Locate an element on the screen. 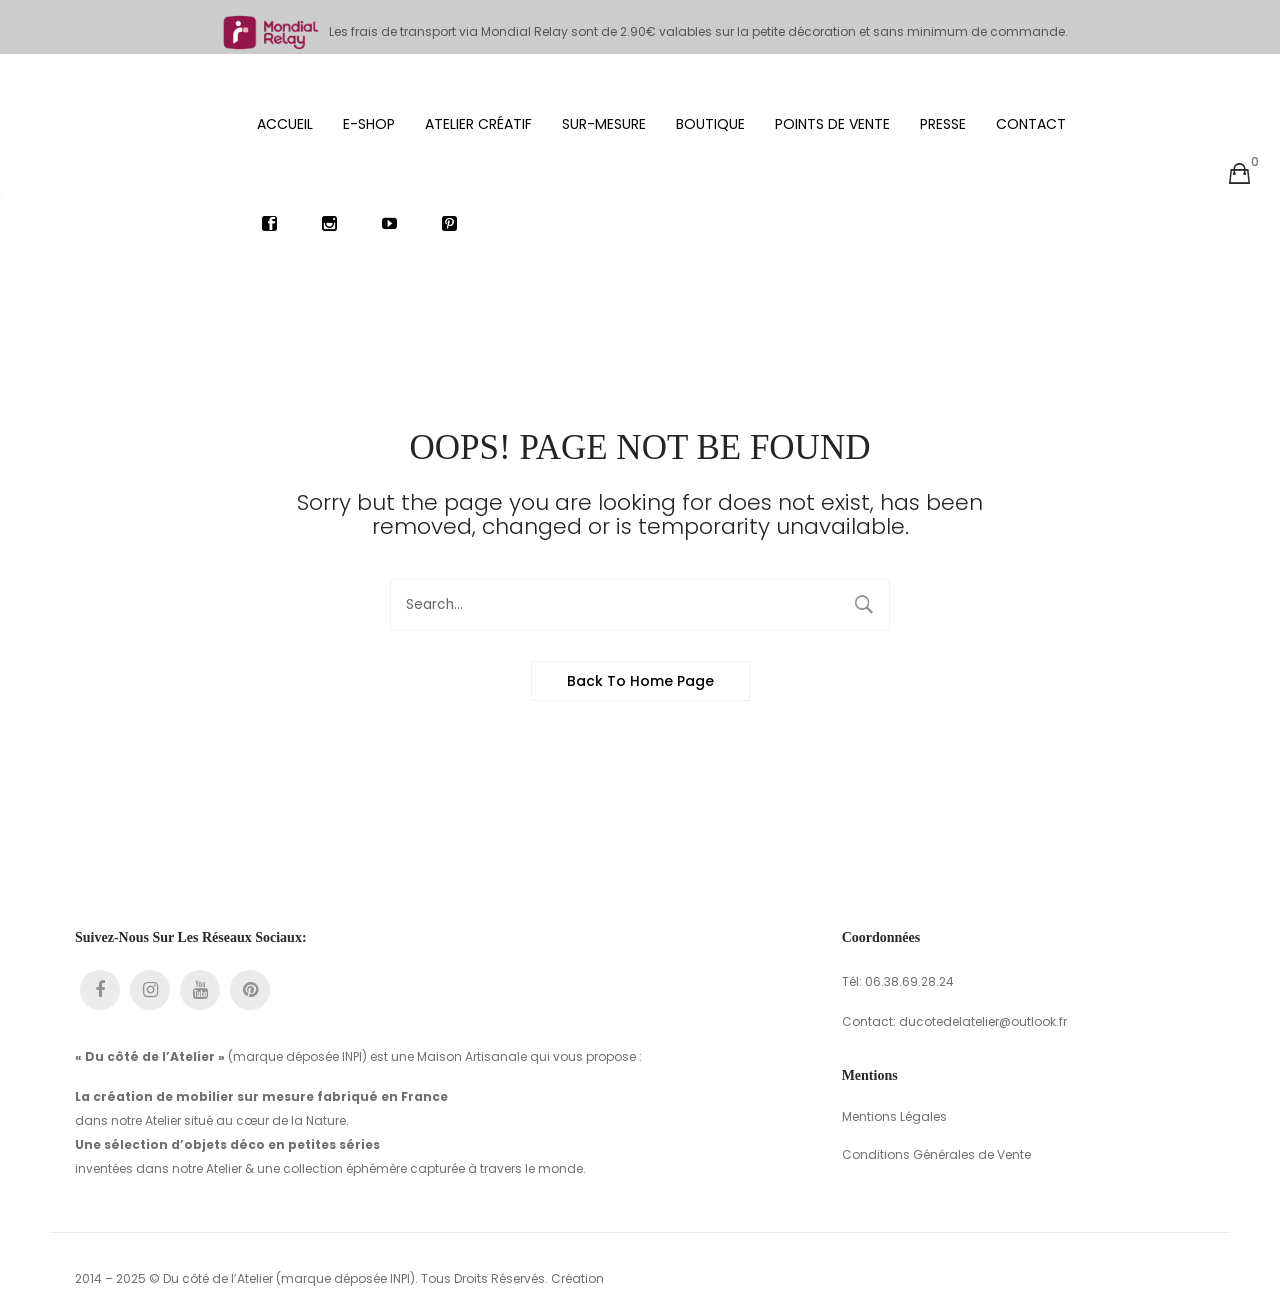 Image resolution: width=1280 pixels, height=1296 pixels. Mentions Légales is located at coordinates (894, 1063).